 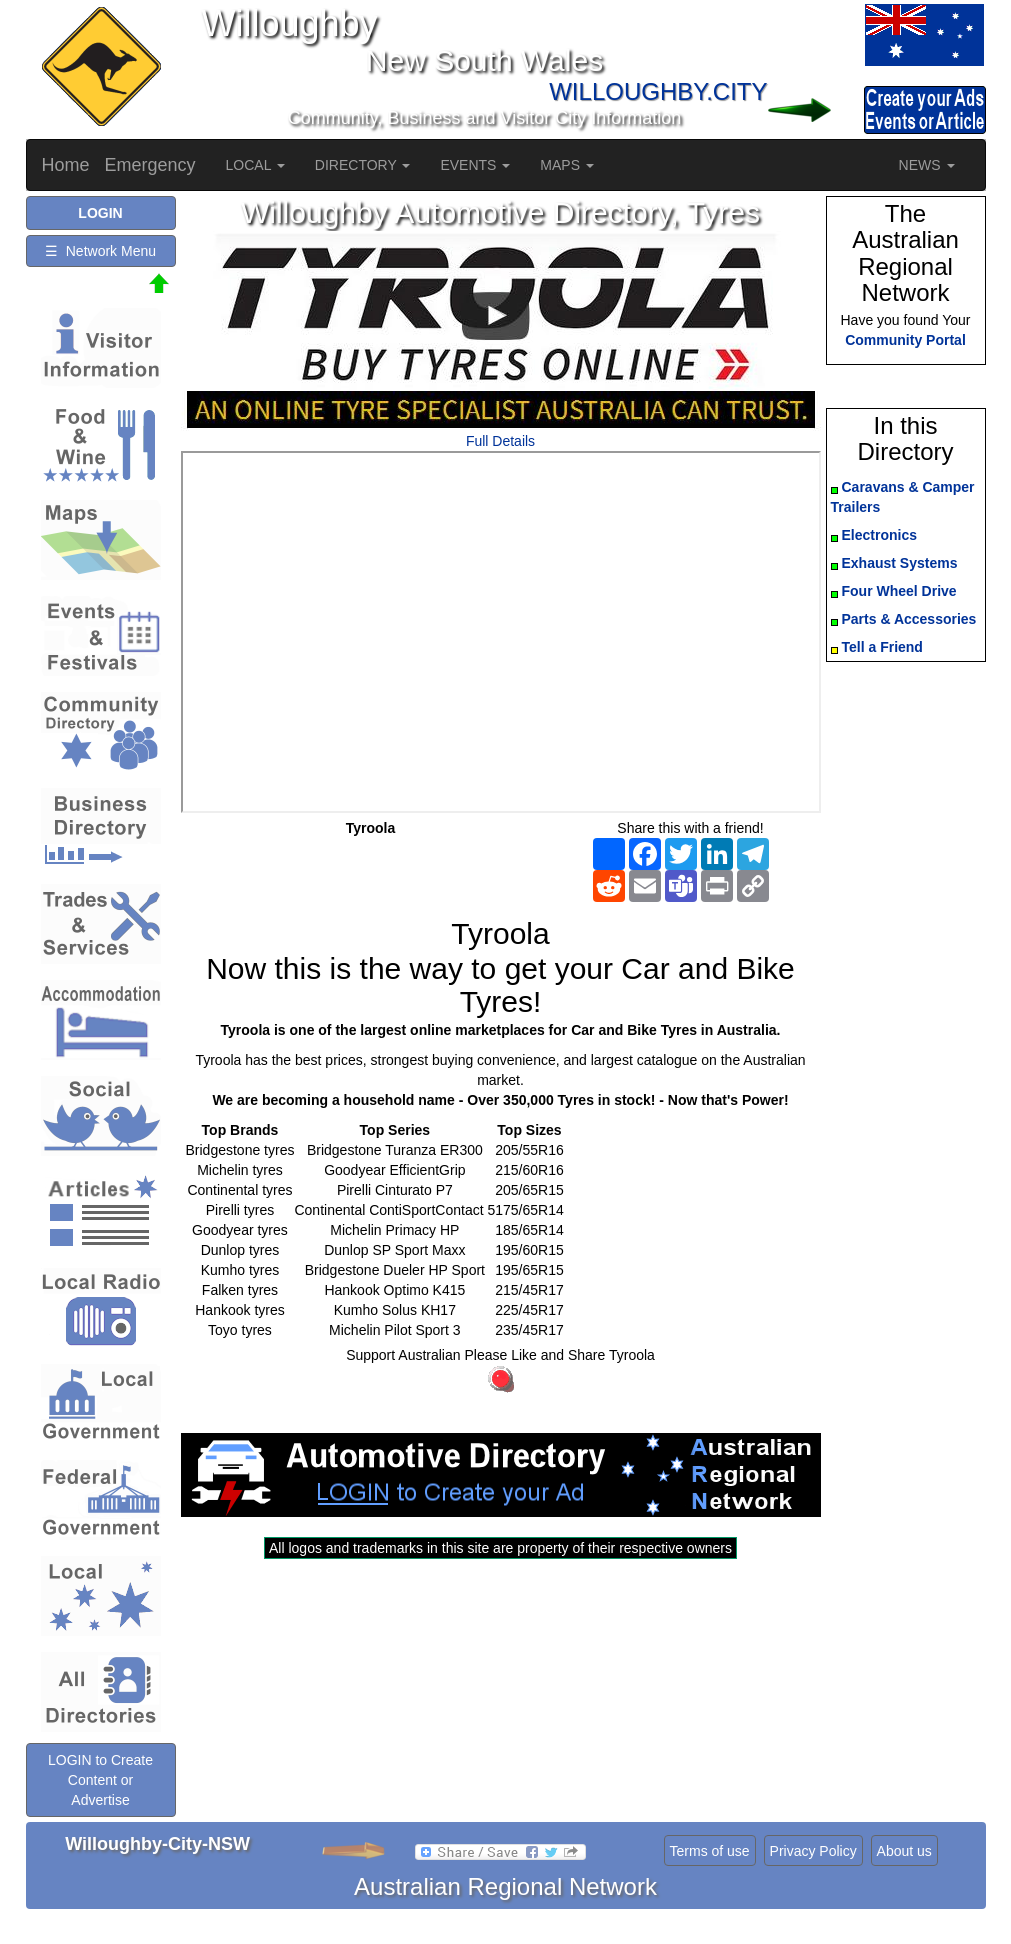 I want to click on Emergency, so click(x=150, y=165).